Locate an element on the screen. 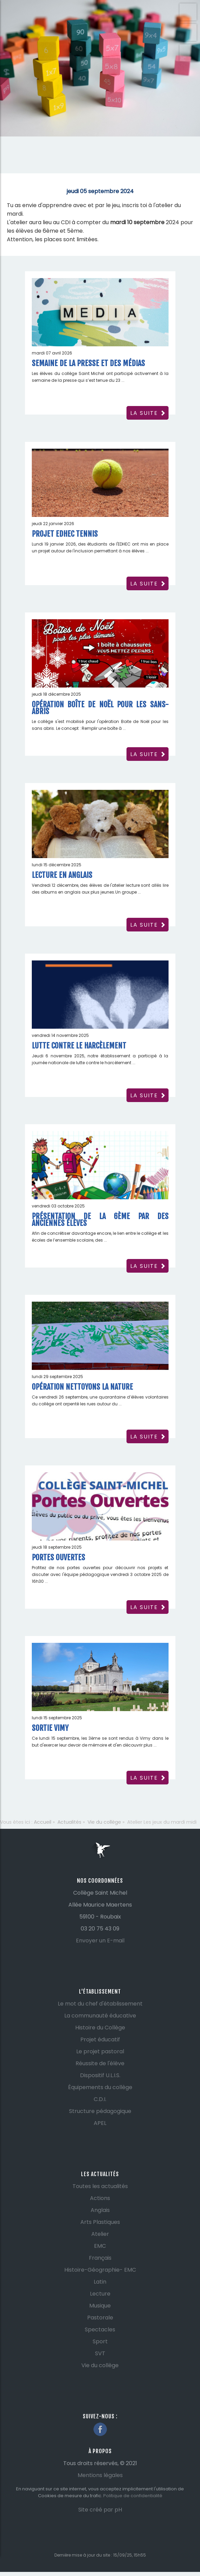  Projet éducatif is located at coordinates (100, 2039).